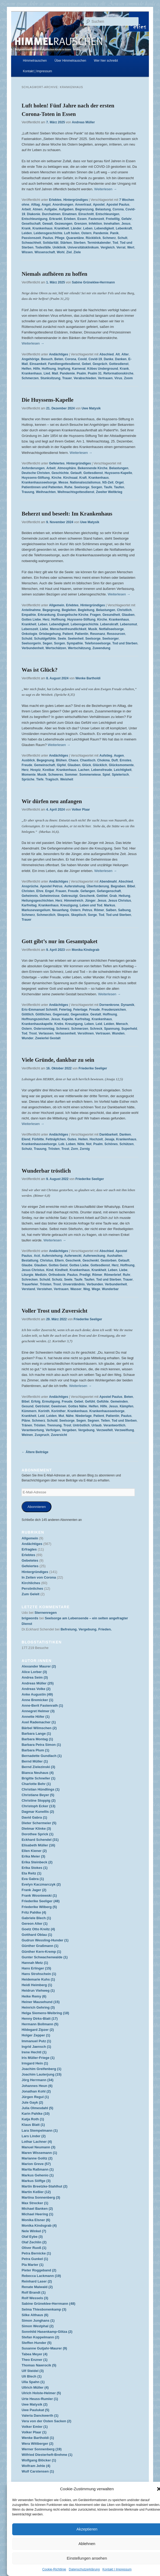  Describe the element at coordinates (39, 2225) in the screenshot. I see `Monika Kindsgrab (4)` at that location.